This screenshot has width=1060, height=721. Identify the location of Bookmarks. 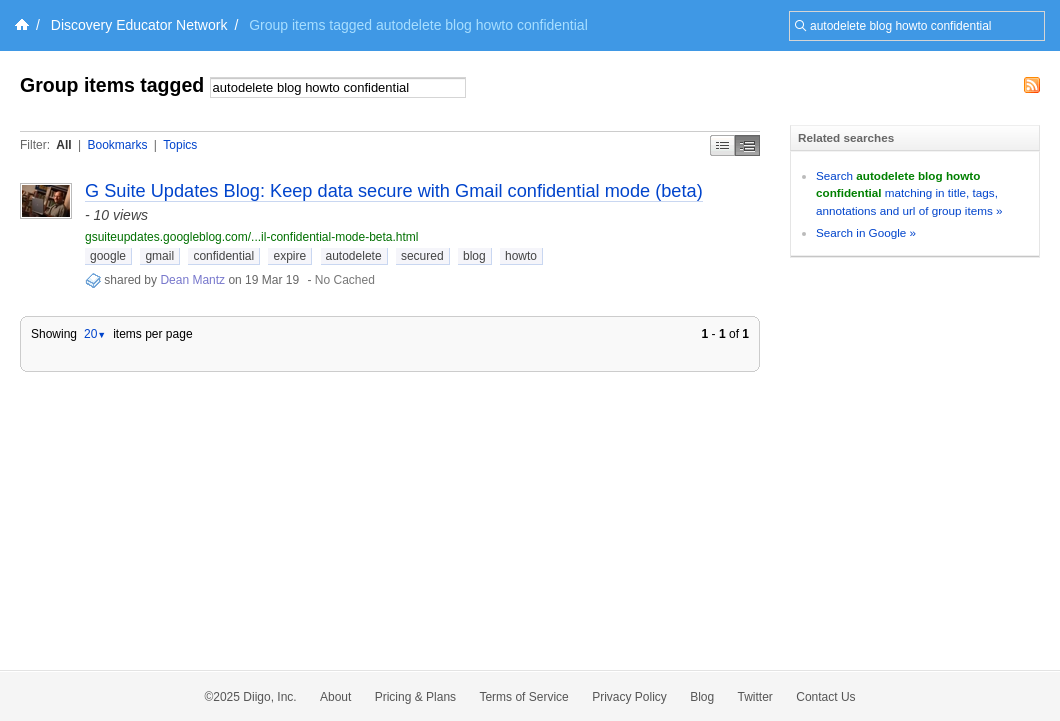
(117, 145).